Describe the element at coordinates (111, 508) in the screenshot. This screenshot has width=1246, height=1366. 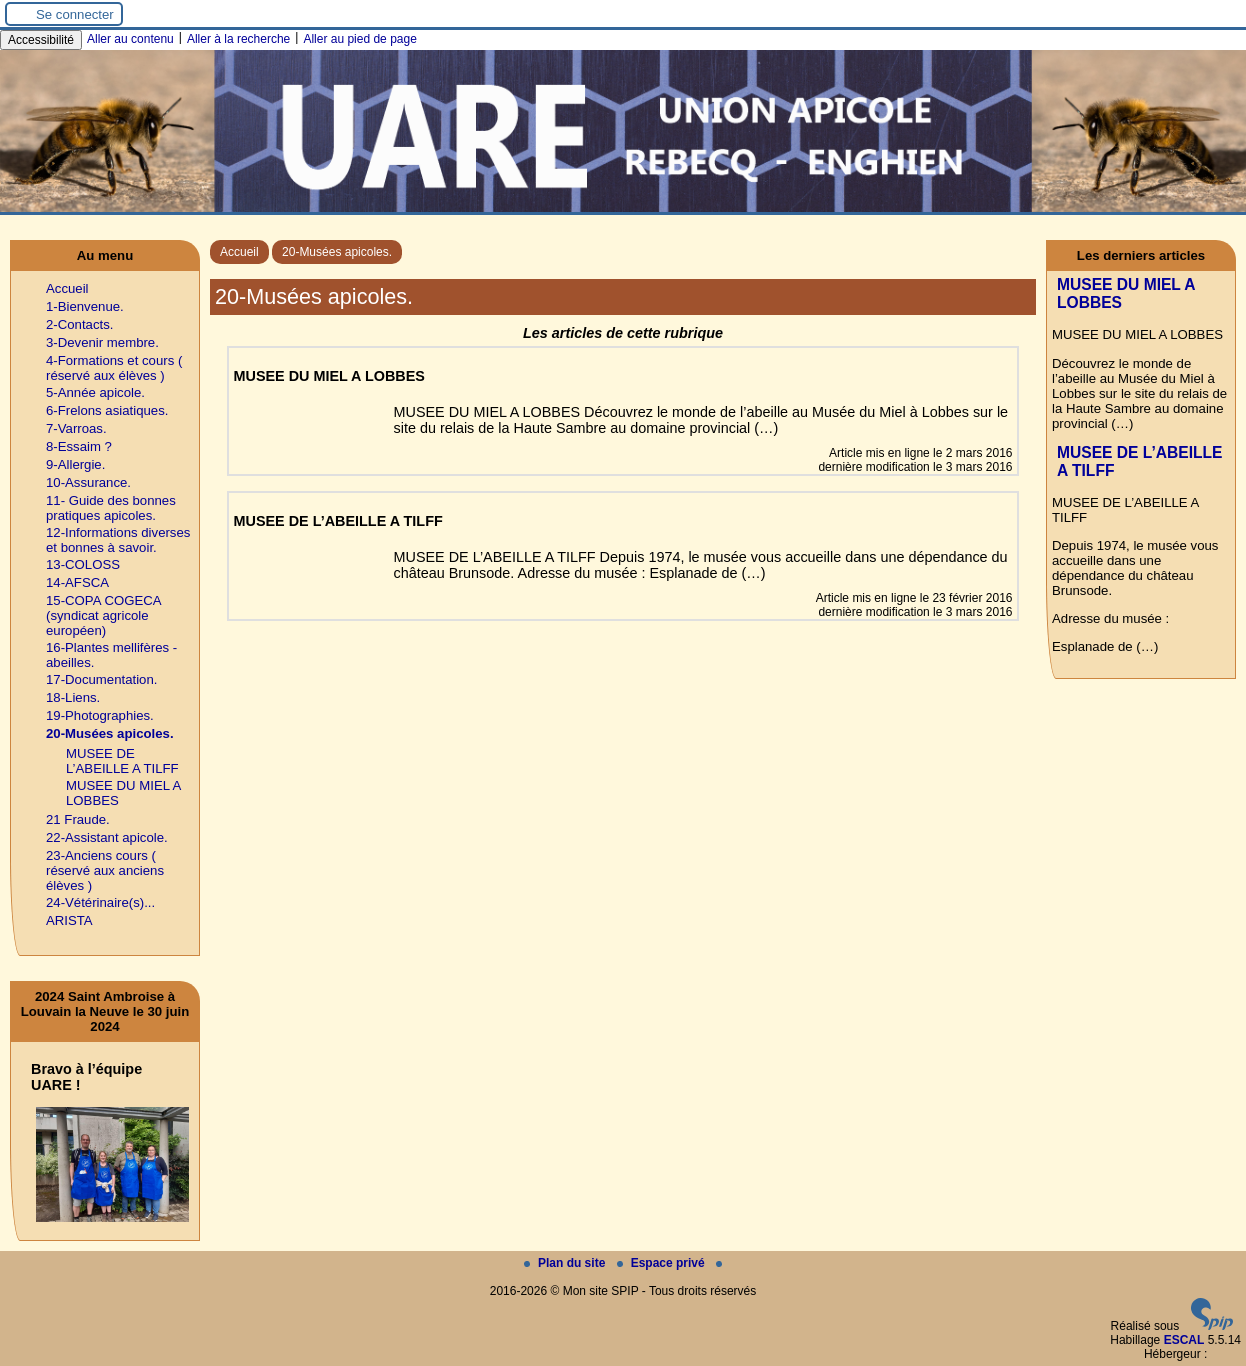
I see `11- Guide des bonnes pratiques apicoles.` at that location.